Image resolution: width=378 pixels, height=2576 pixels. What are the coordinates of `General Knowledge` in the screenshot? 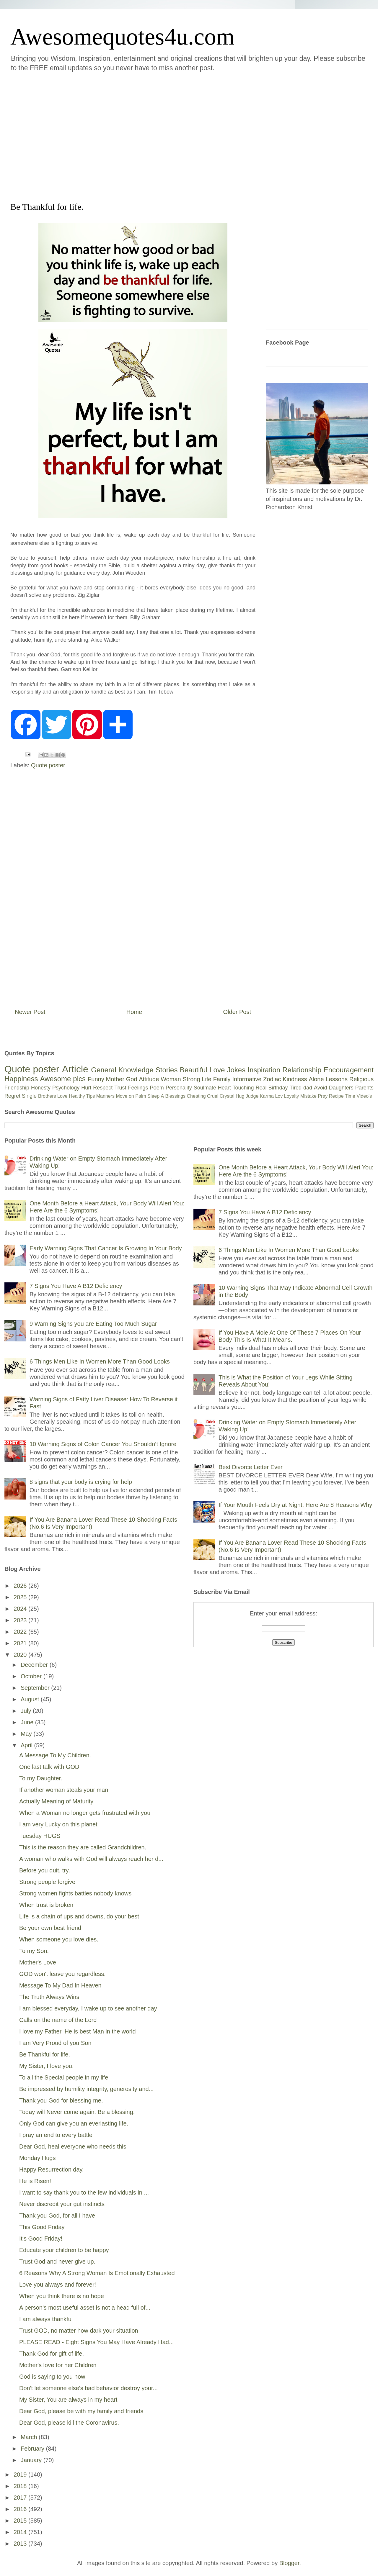 It's located at (122, 1070).